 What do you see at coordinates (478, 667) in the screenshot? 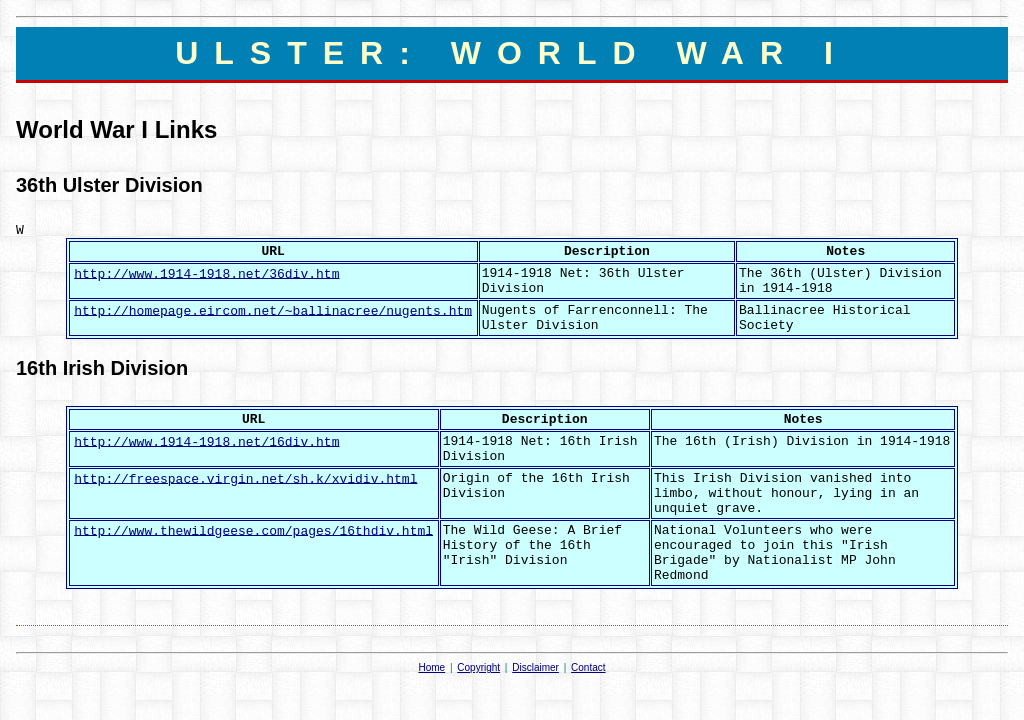
I see `Copyright` at bounding box center [478, 667].